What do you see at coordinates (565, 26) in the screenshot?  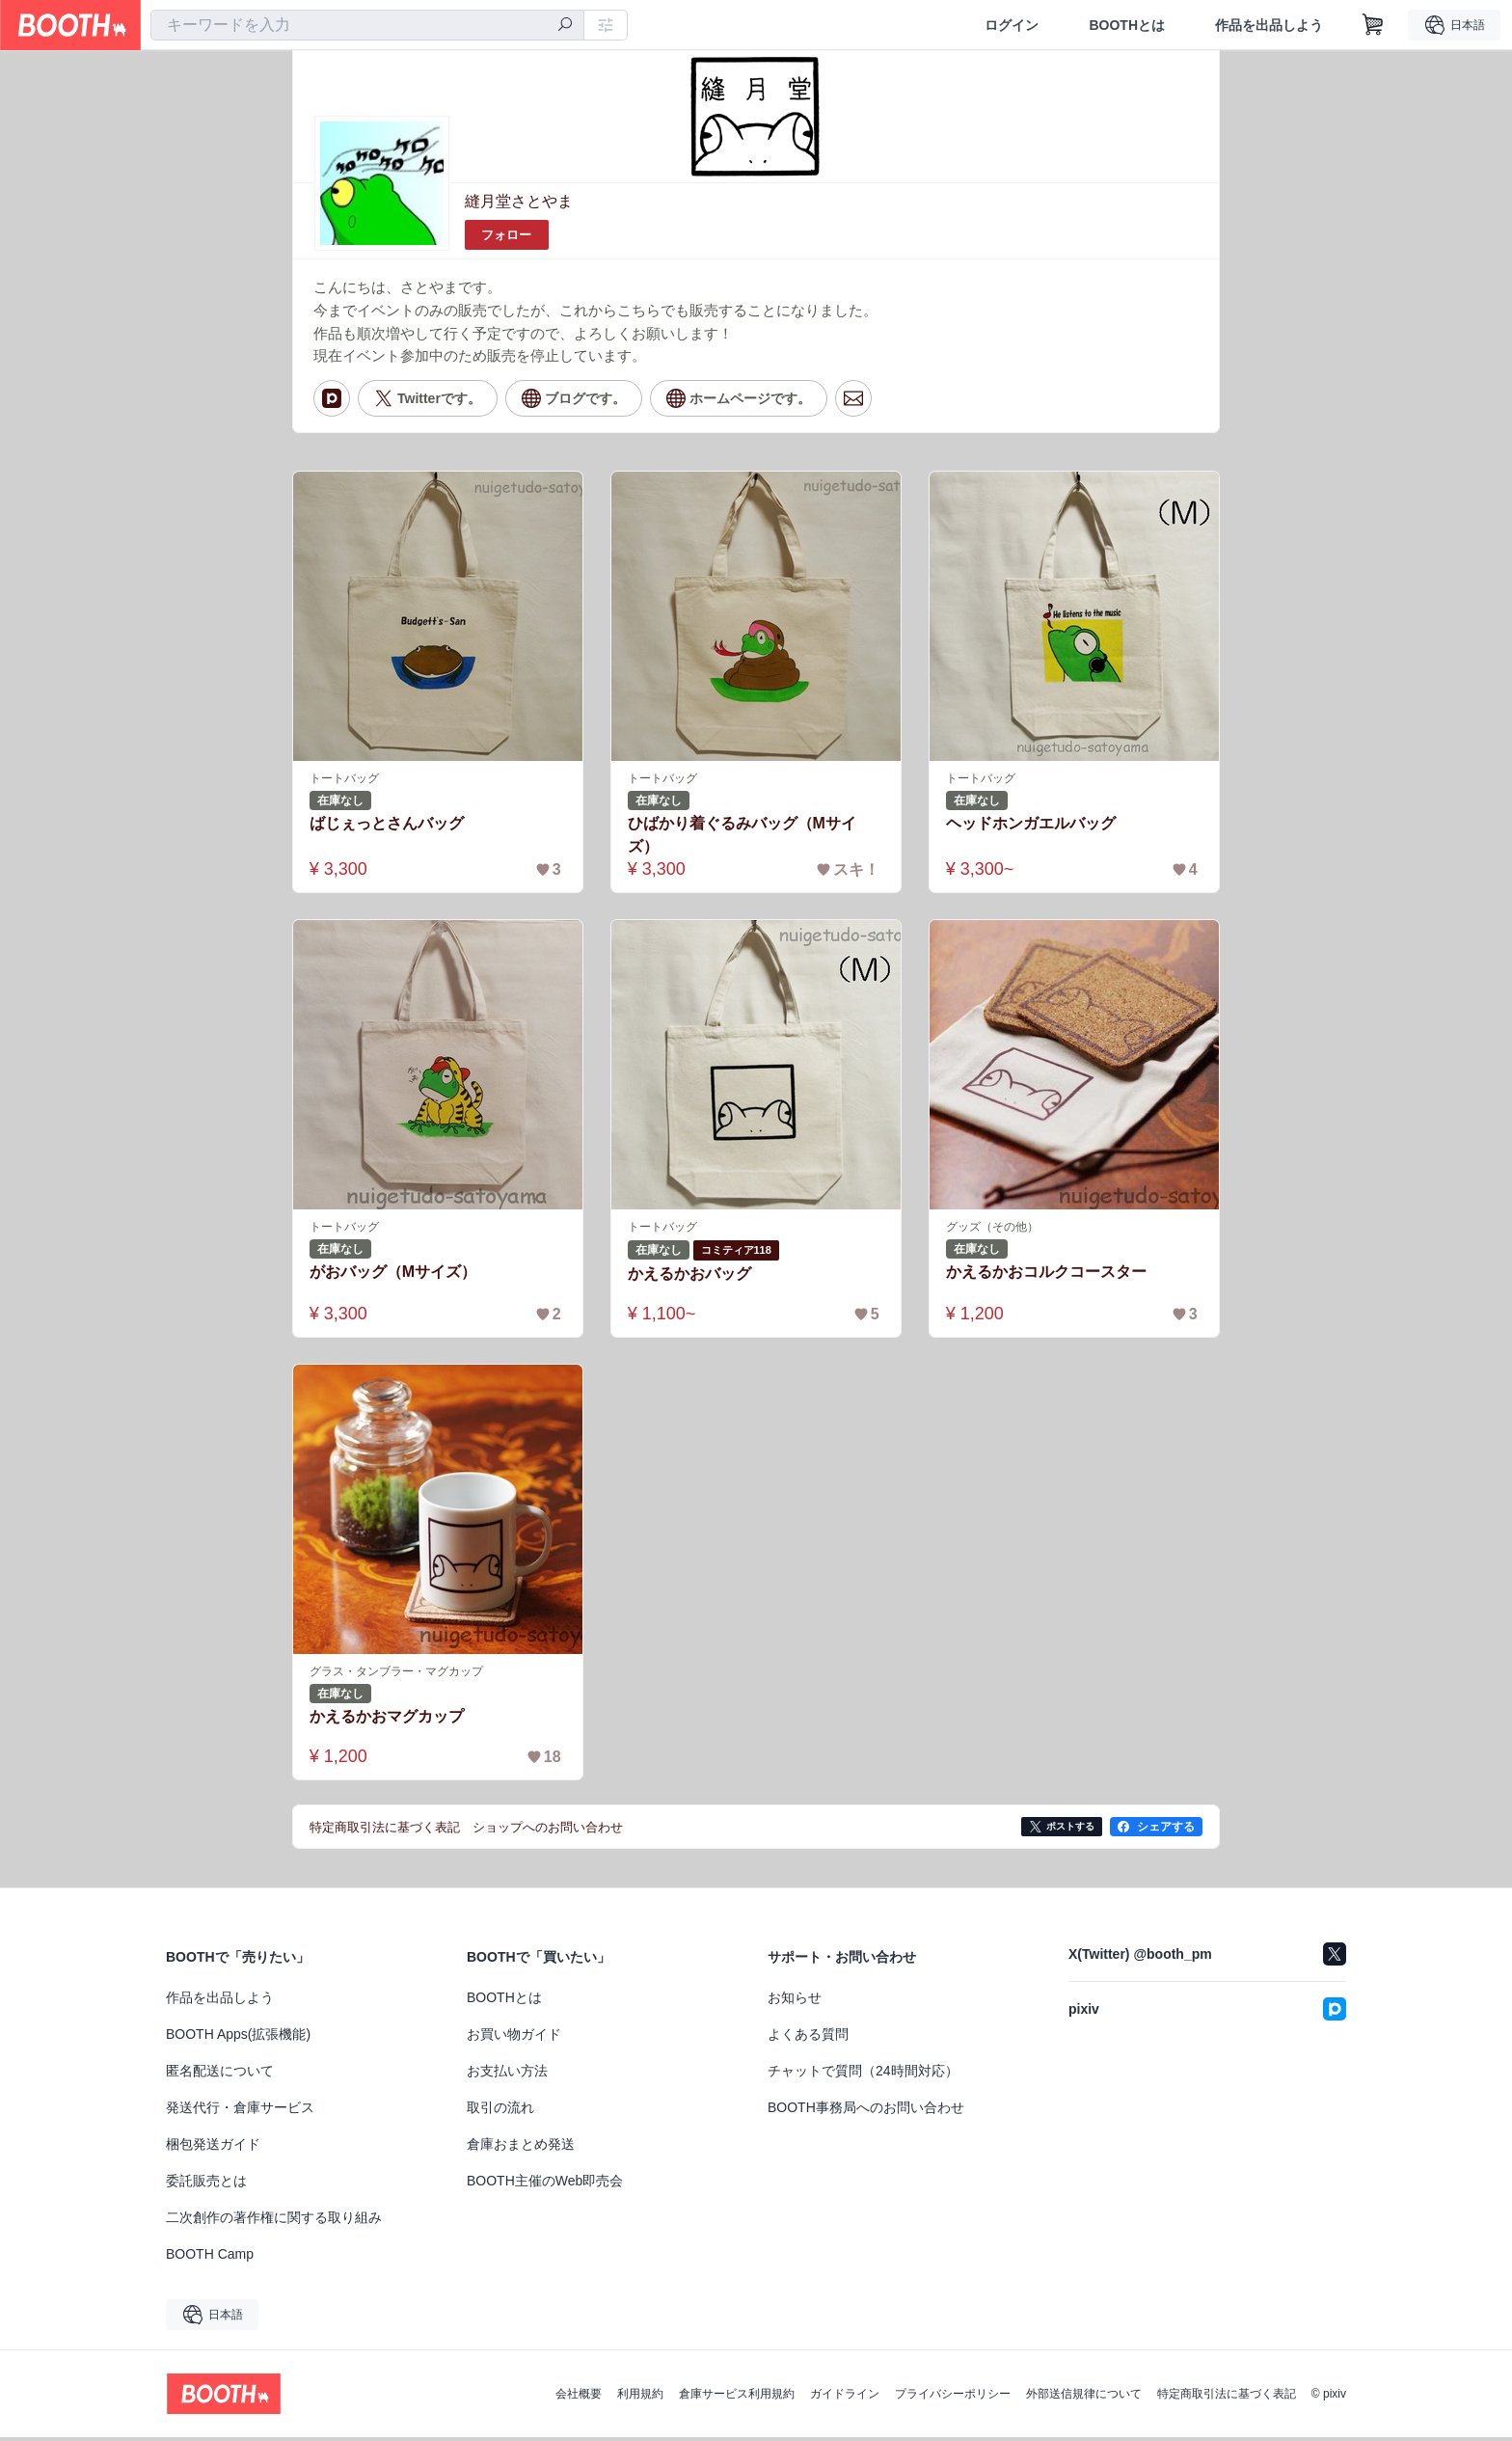 I see `[検索]` at bounding box center [565, 26].